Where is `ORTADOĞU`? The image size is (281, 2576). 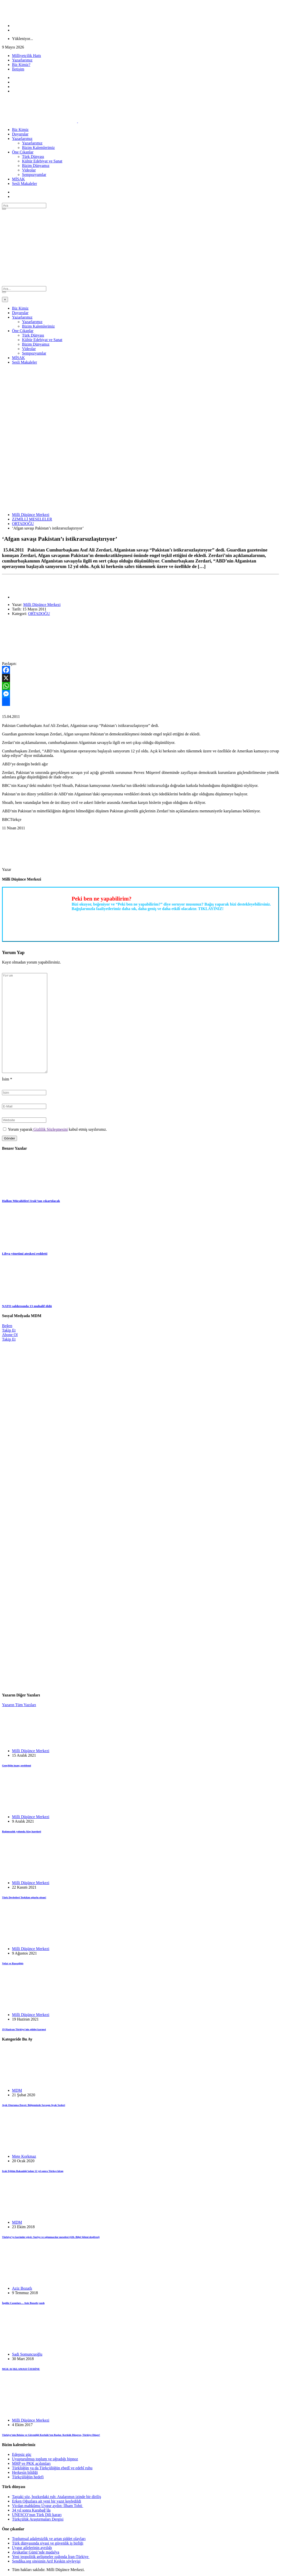
ORTADOĞU is located at coordinates (23, 523).